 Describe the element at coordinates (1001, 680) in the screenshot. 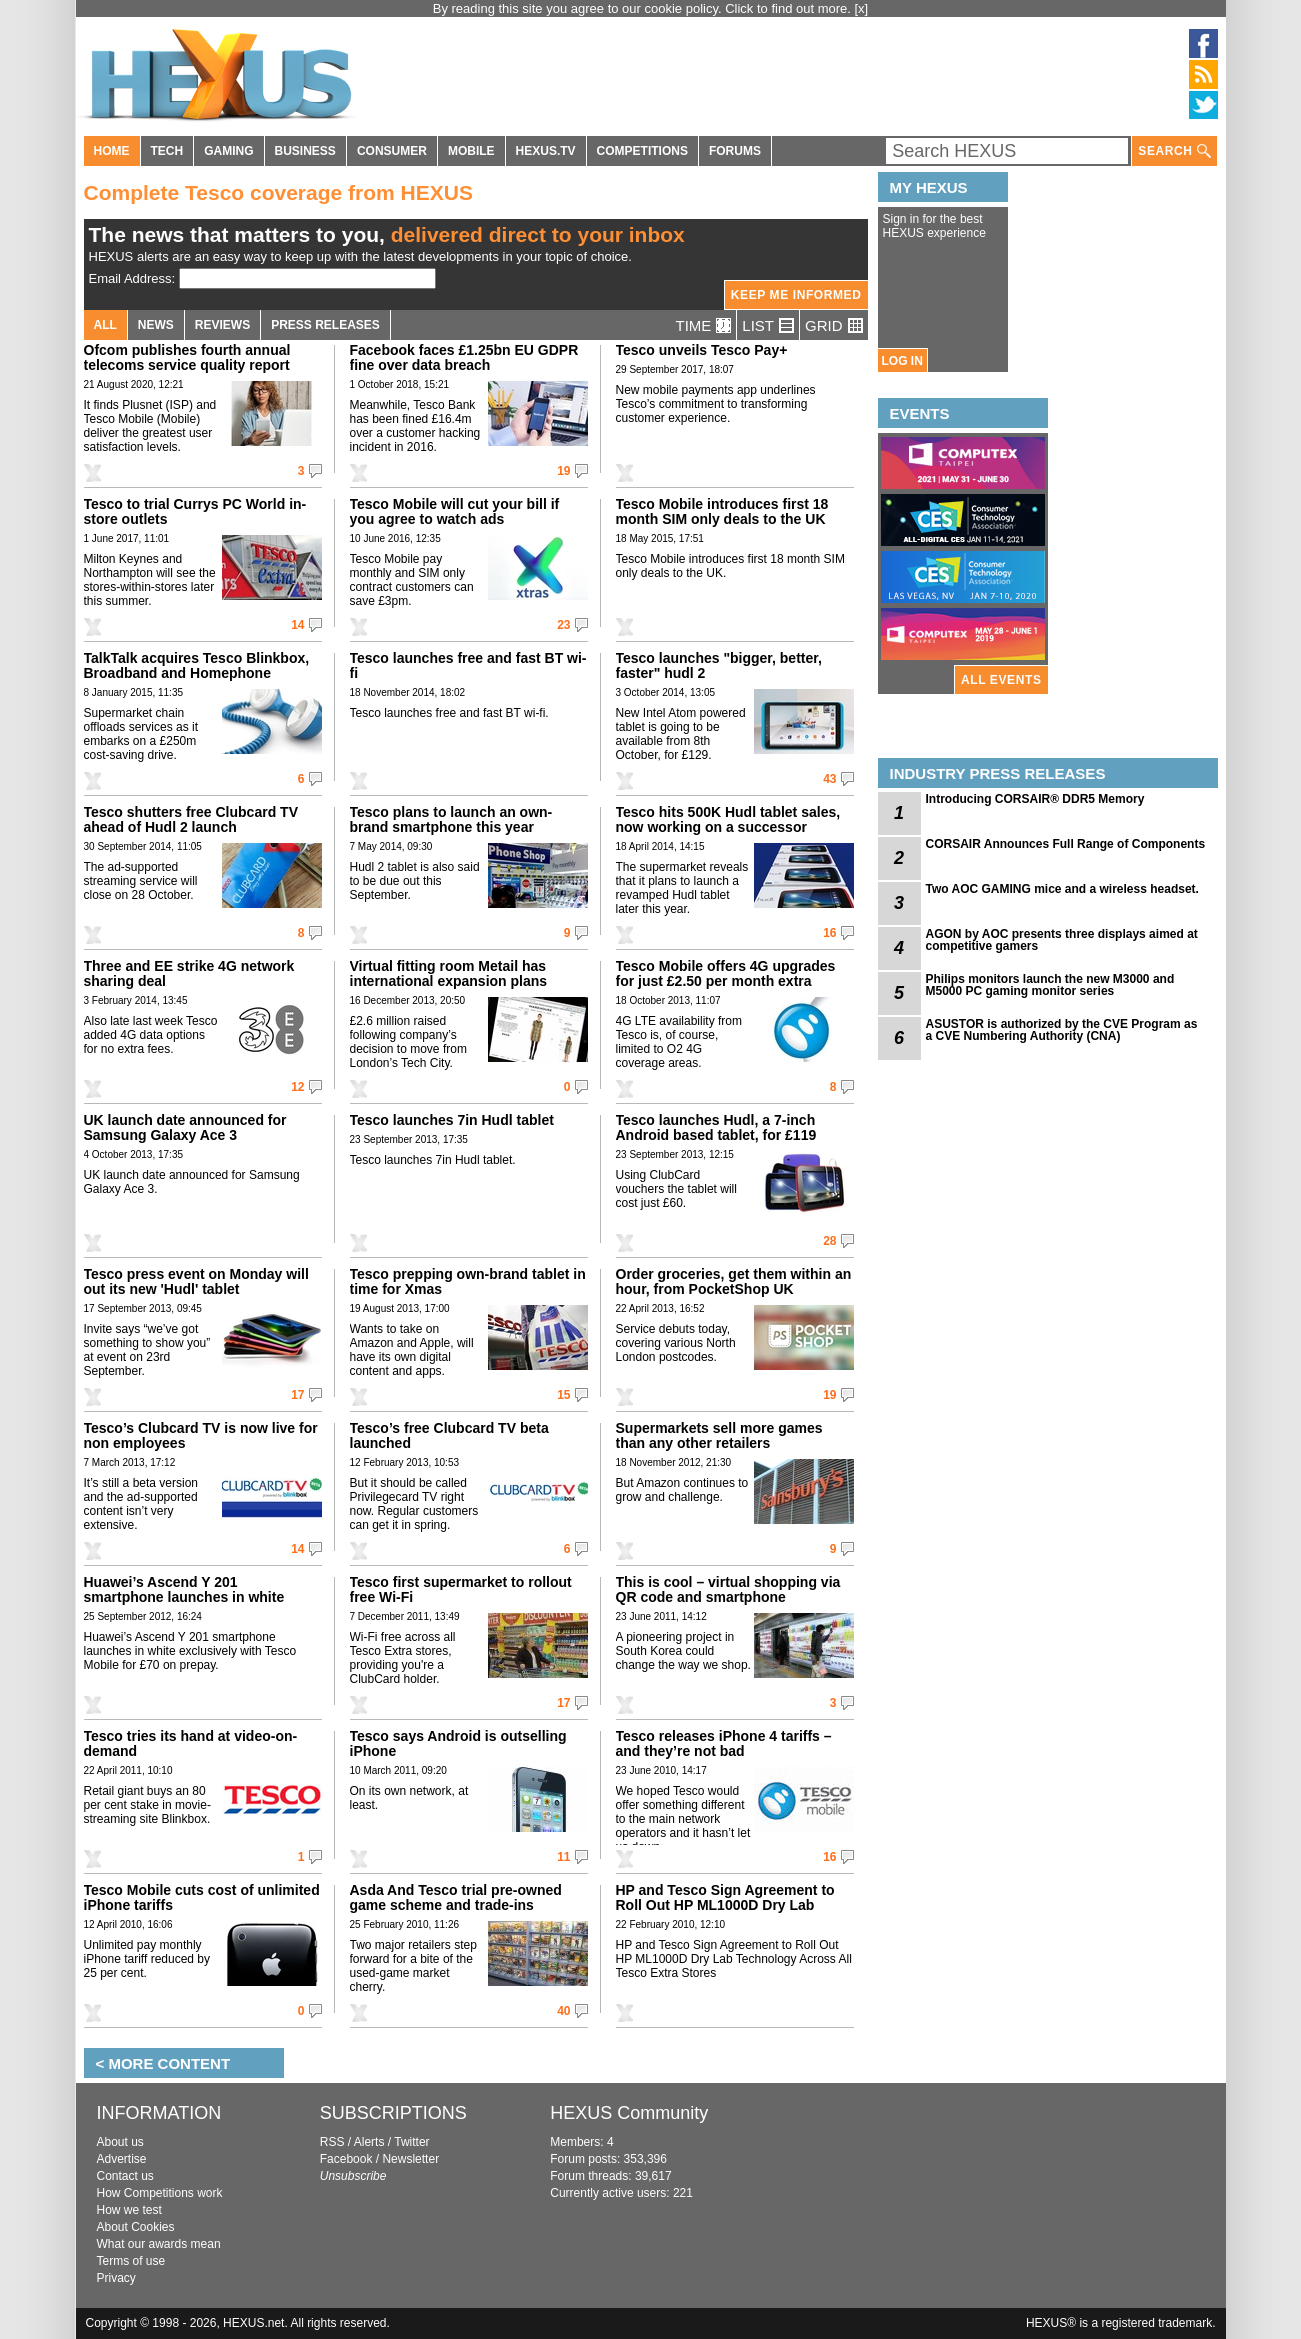

I see `ALL EVENTS` at that location.